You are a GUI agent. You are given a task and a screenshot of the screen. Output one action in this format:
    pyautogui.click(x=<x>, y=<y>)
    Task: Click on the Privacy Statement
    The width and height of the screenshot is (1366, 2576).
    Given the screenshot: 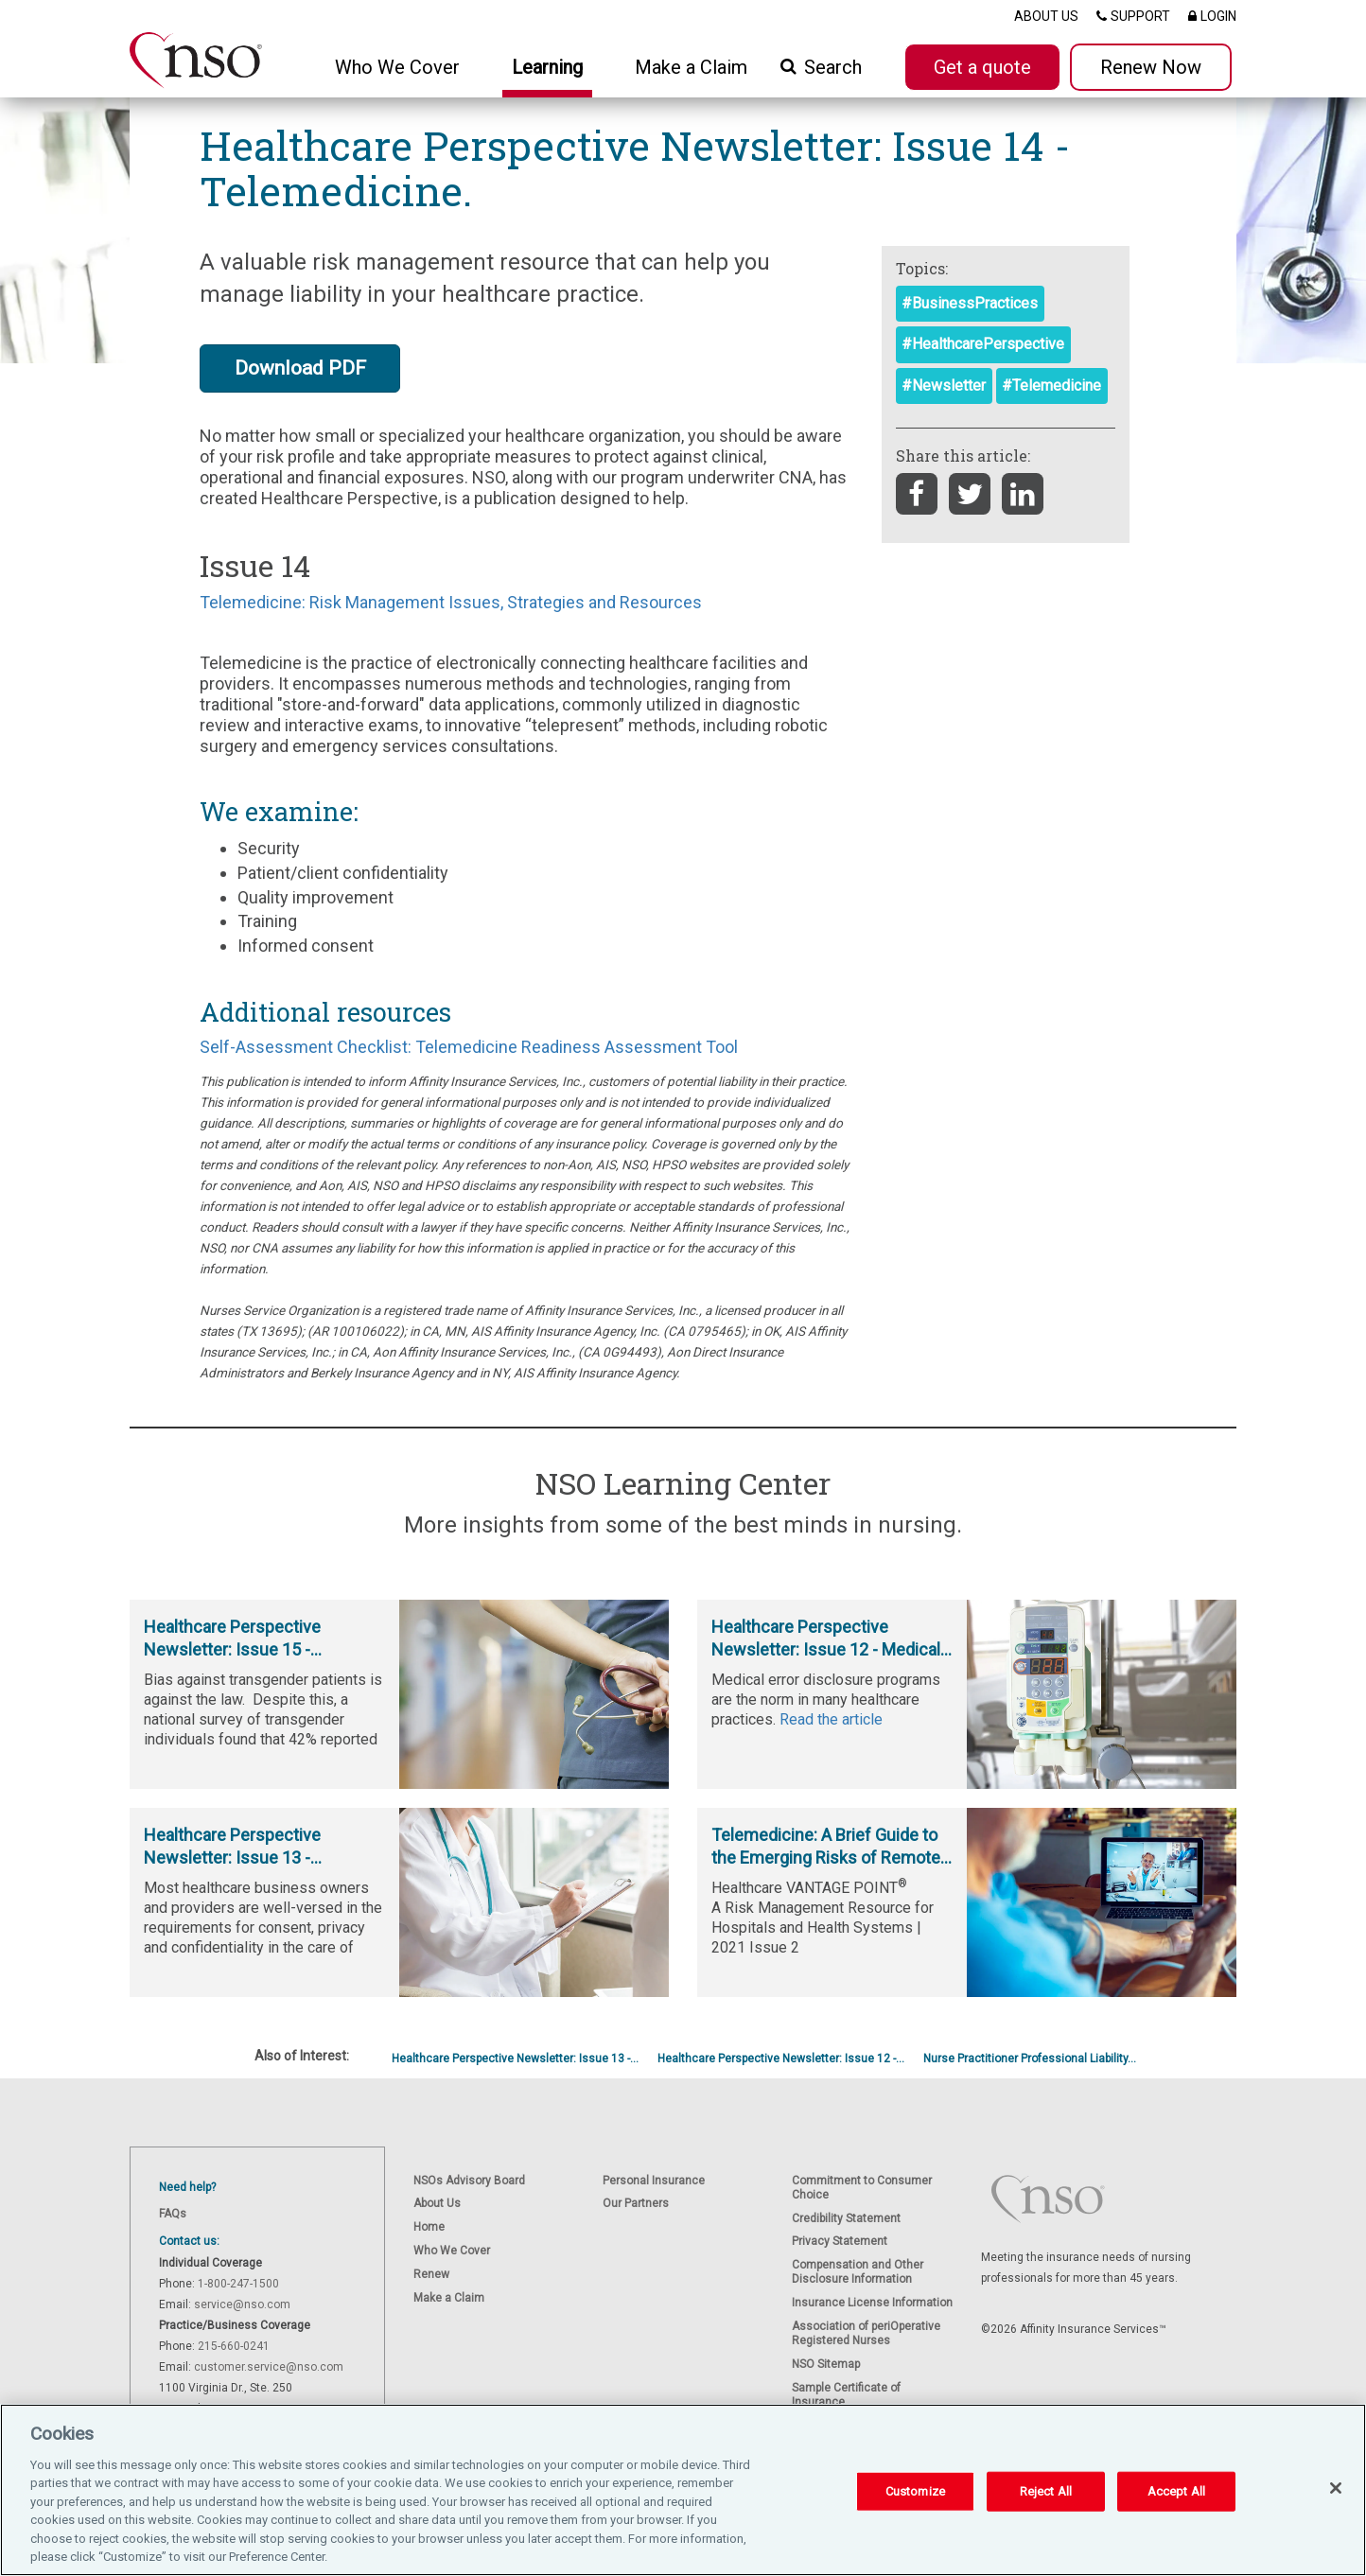 What is the action you would take?
    pyautogui.click(x=839, y=2241)
    